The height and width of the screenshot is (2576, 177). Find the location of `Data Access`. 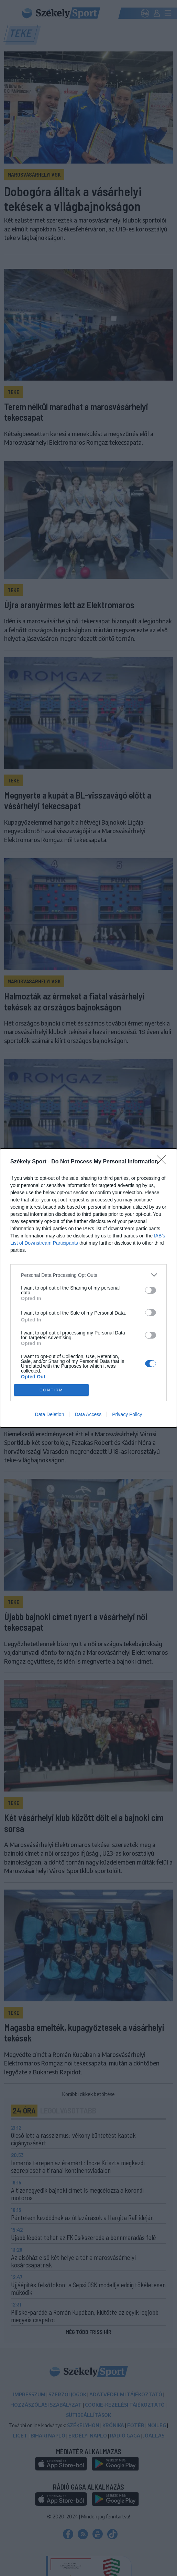

Data Access is located at coordinates (88, 1414).